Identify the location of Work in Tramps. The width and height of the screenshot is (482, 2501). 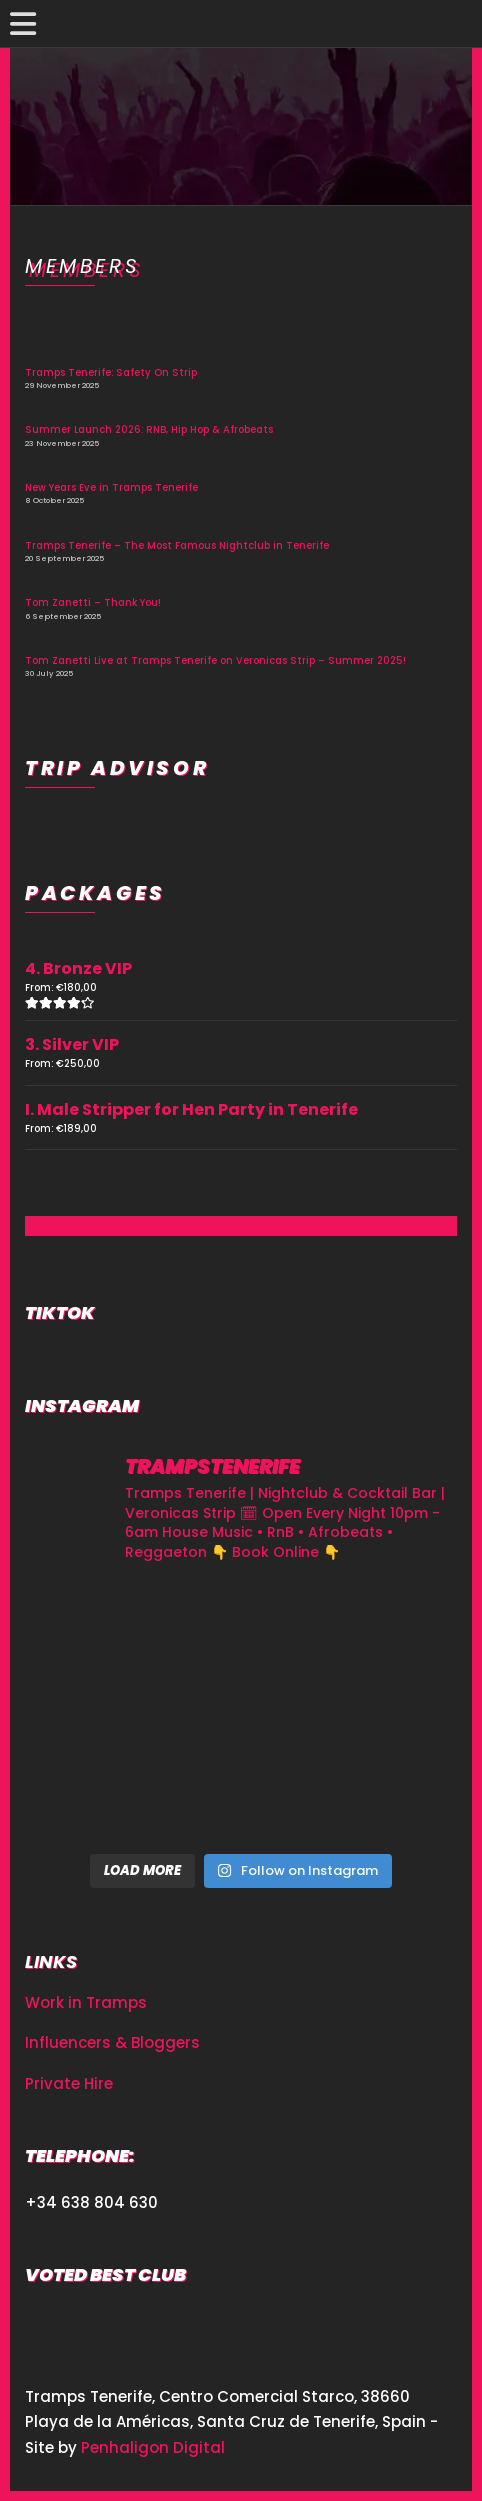
(86, 2002).